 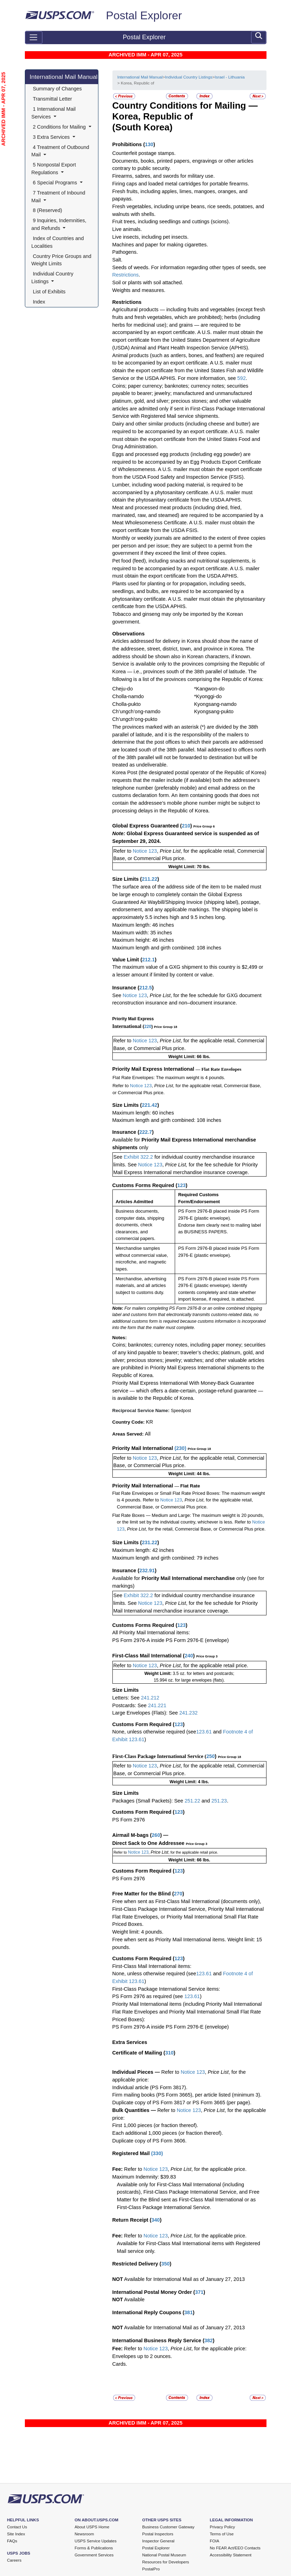 What do you see at coordinates (49, 291) in the screenshot?
I see `List of Exhibits` at bounding box center [49, 291].